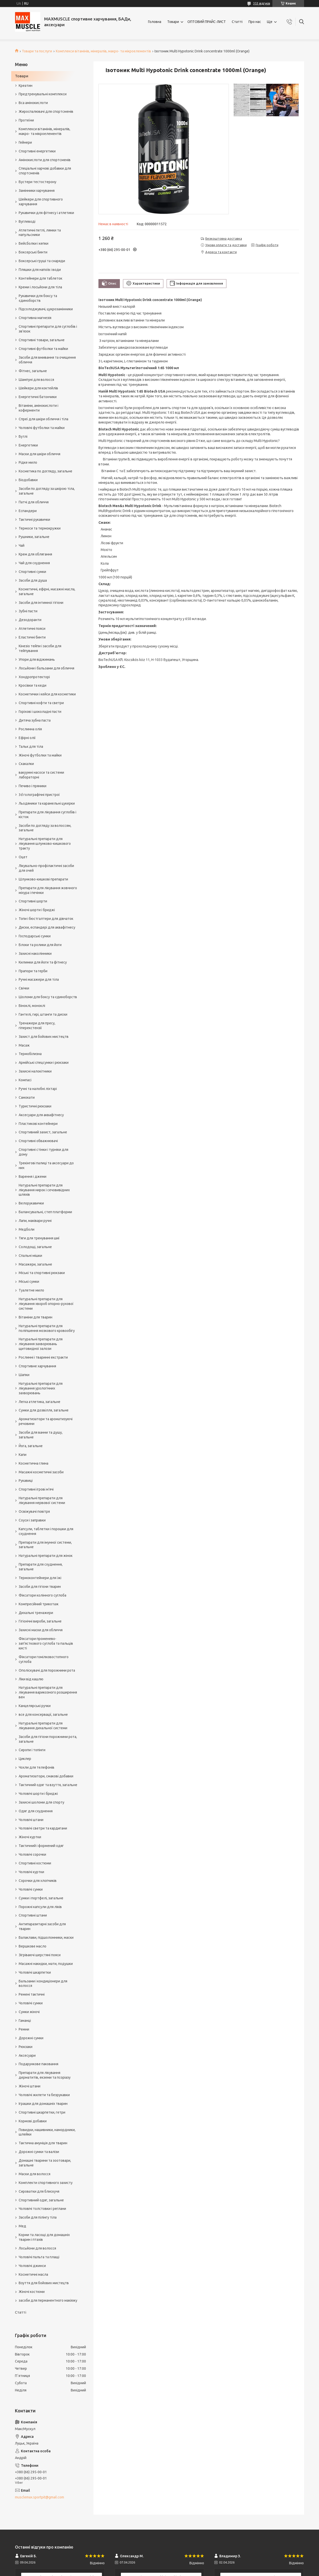 The image size is (319, 2576). Describe the element at coordinates (39, 1238) in the screenshot. I see `Тяги для тренування шиї` at that location.